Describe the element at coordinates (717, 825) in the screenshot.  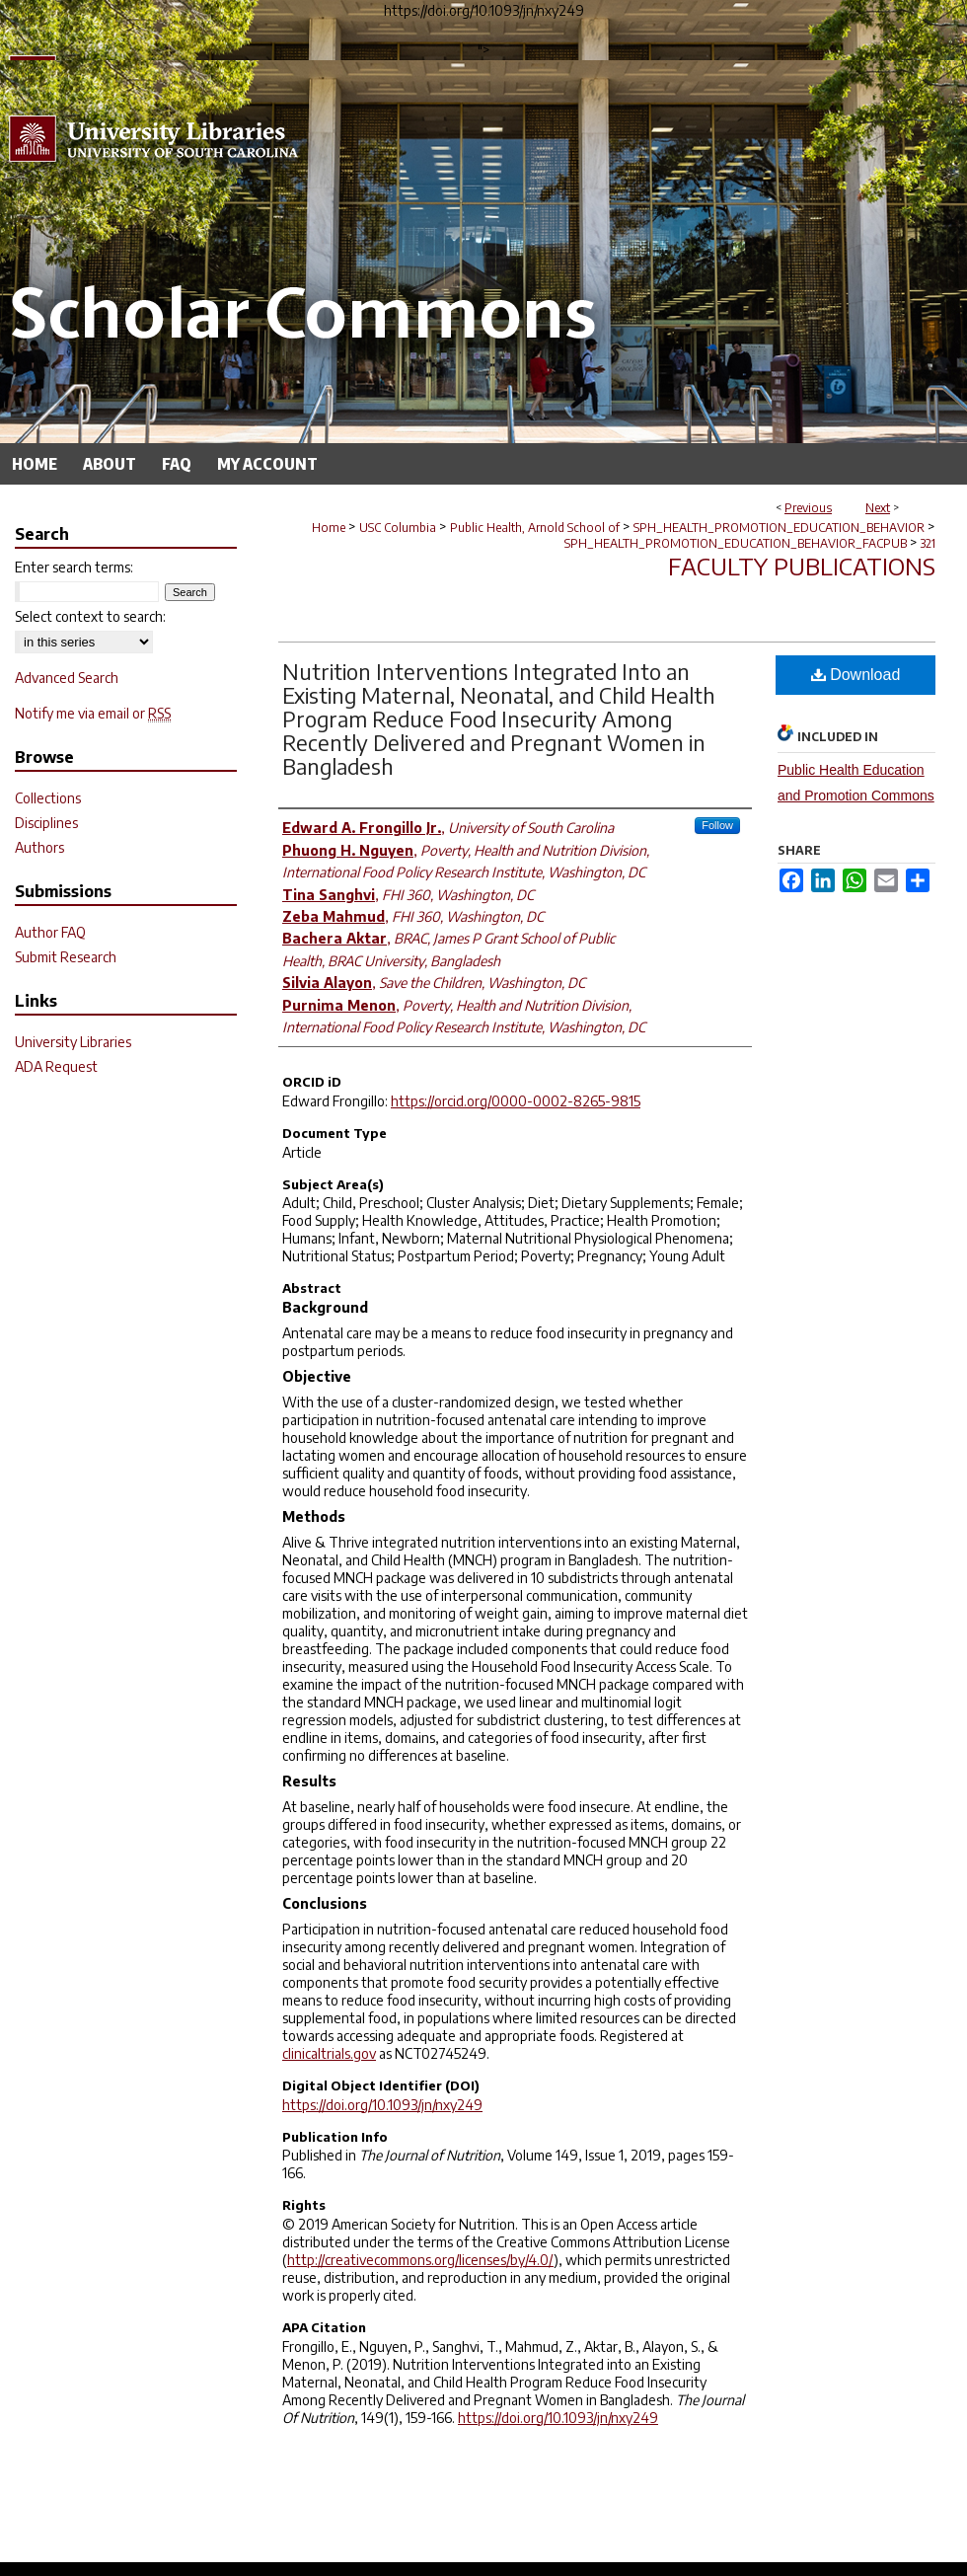
I see `Follow` at that location.